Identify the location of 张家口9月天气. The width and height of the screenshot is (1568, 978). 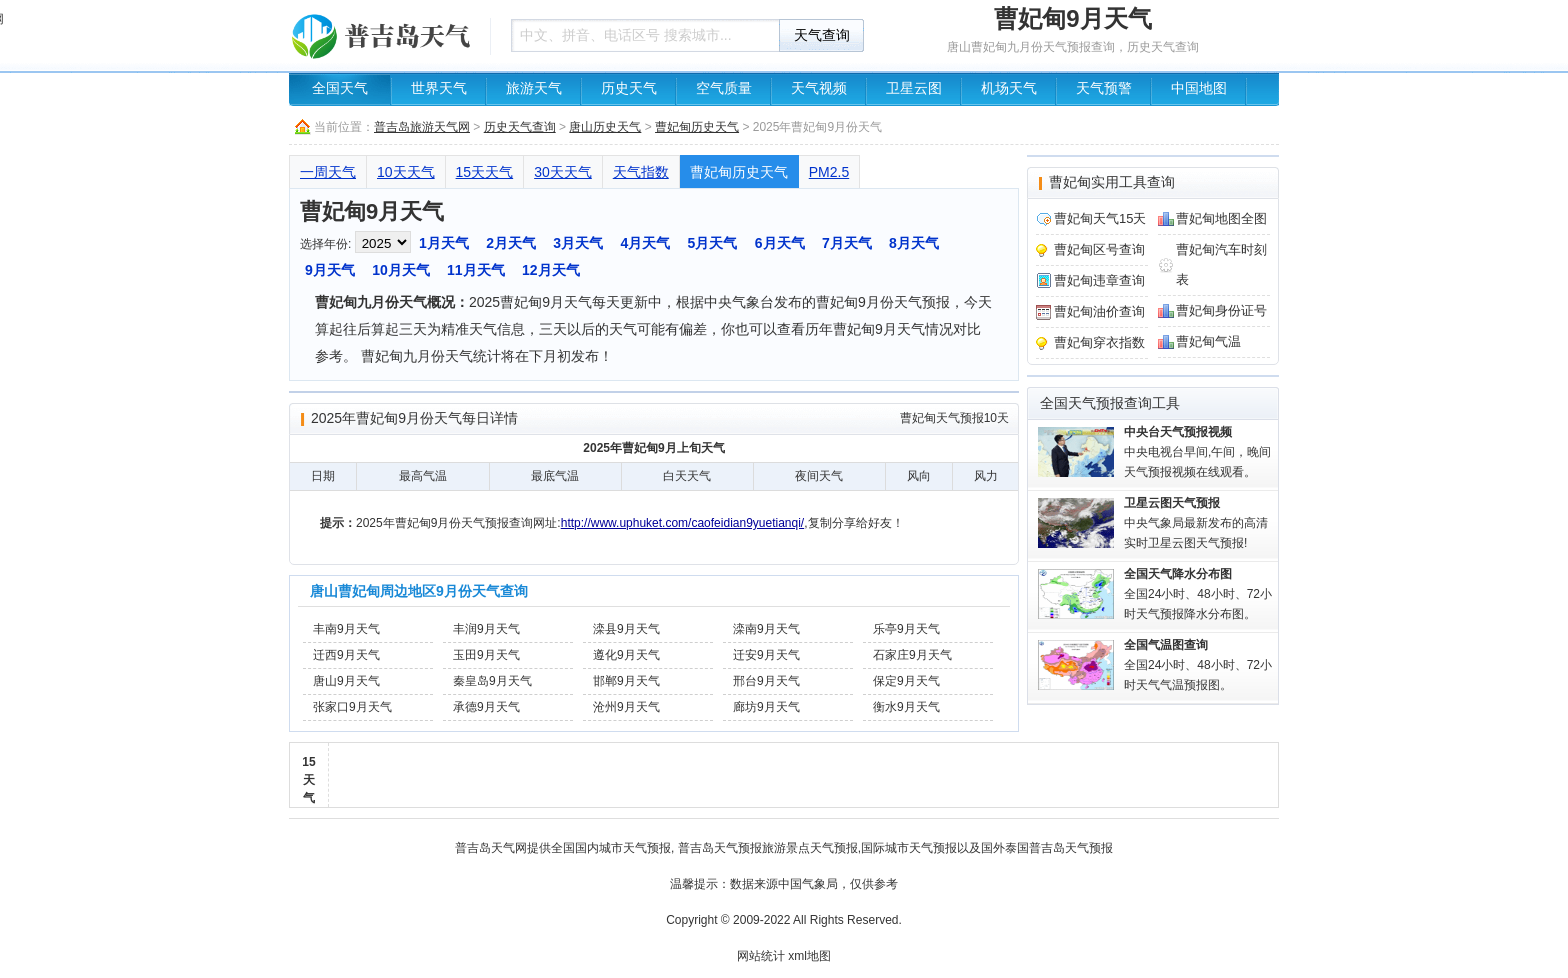
(352, 707).